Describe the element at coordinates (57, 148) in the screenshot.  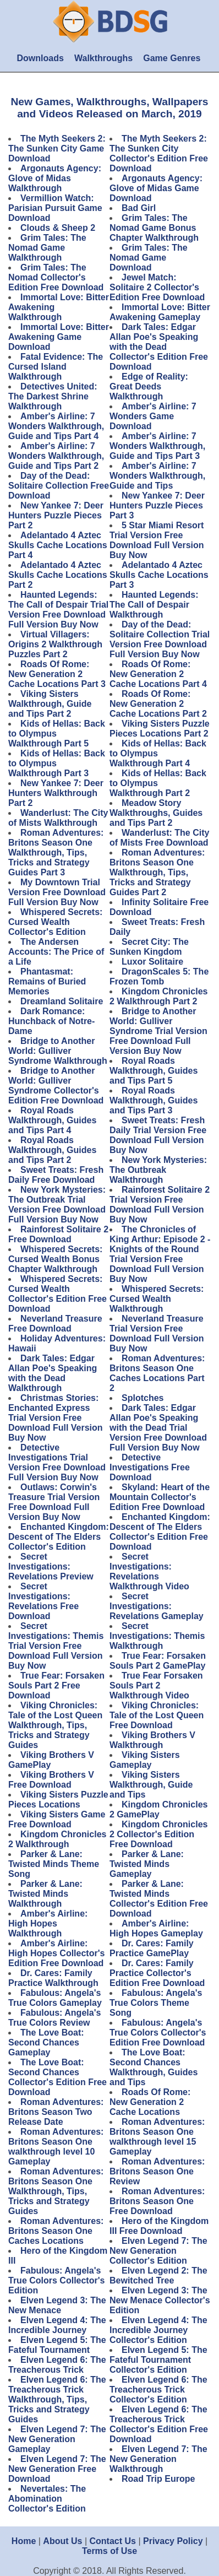
I see `The Myth Seekers 2: The Sunken City Game Download` at that location.